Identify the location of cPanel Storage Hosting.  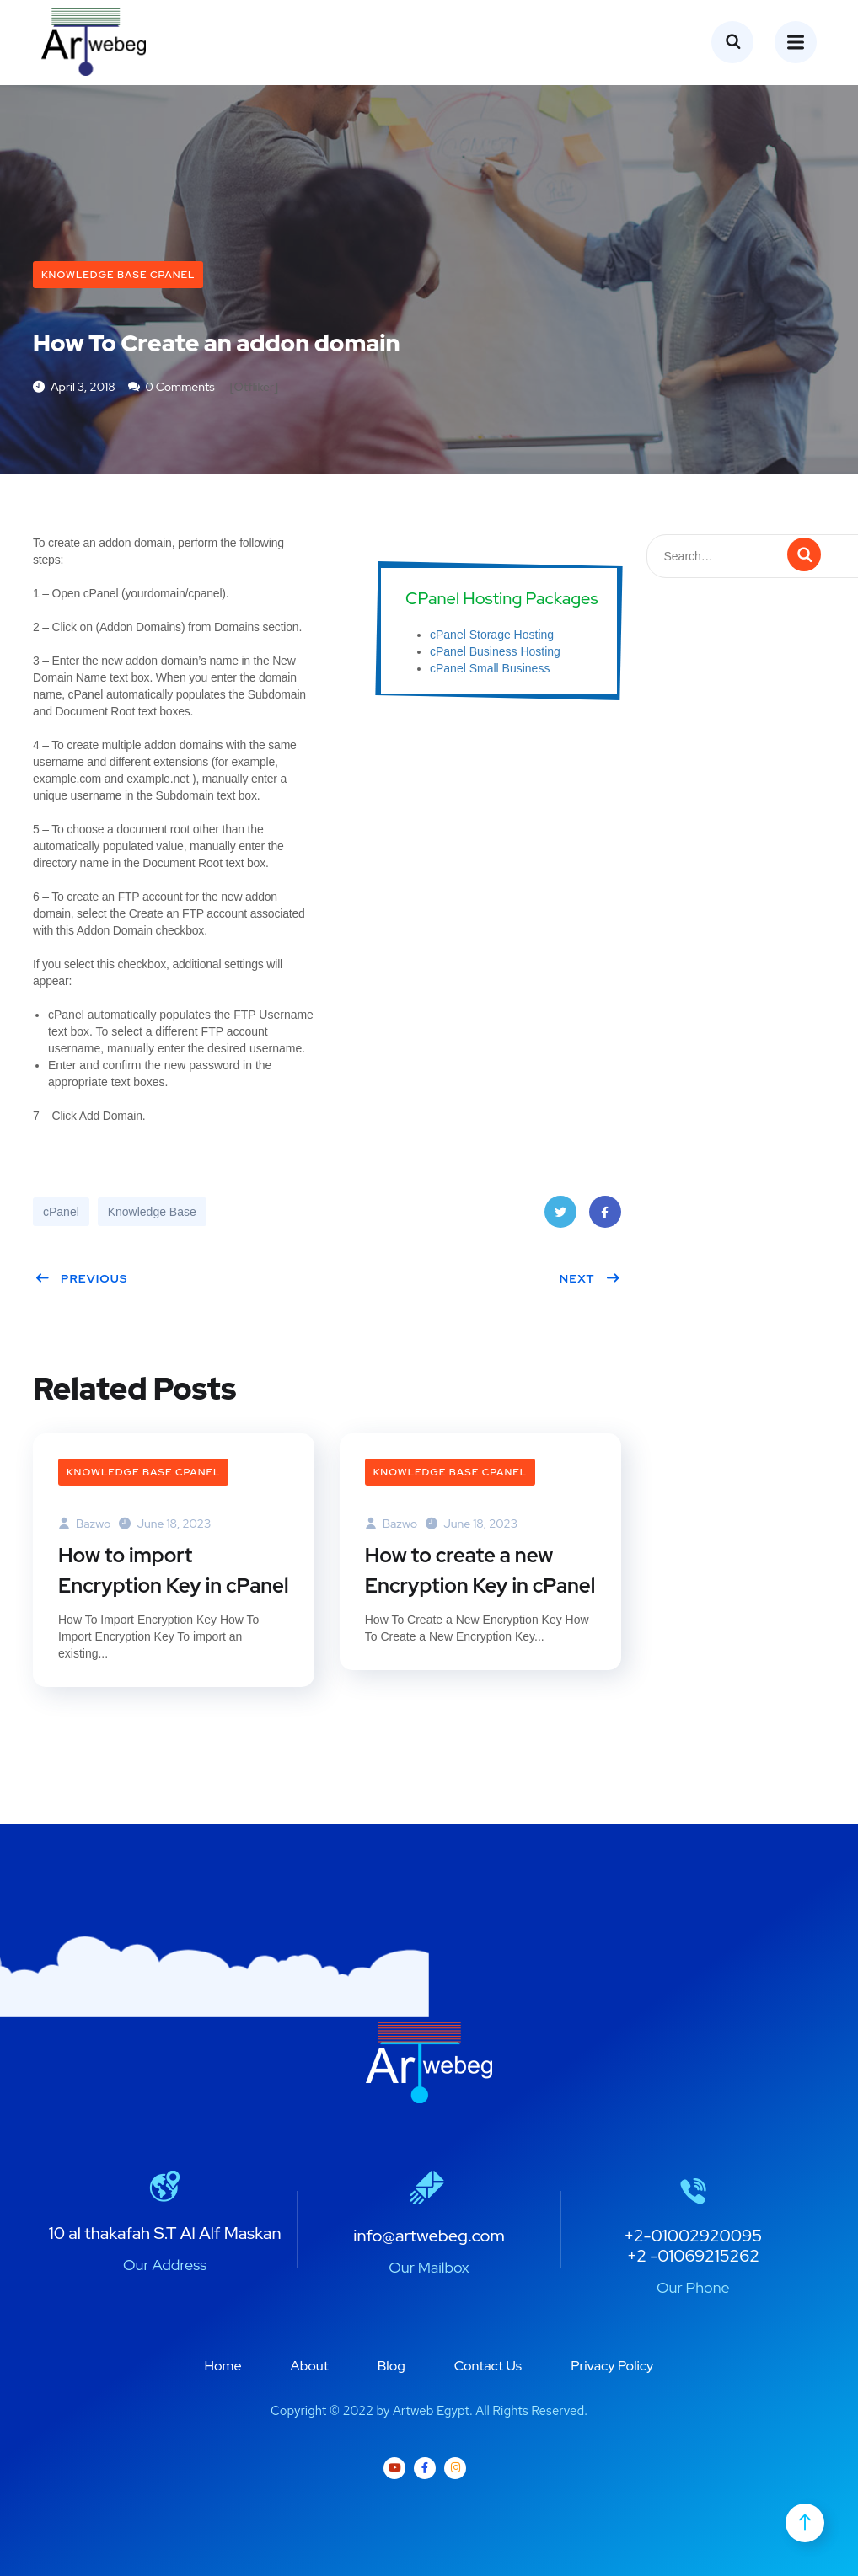
(492, 634).